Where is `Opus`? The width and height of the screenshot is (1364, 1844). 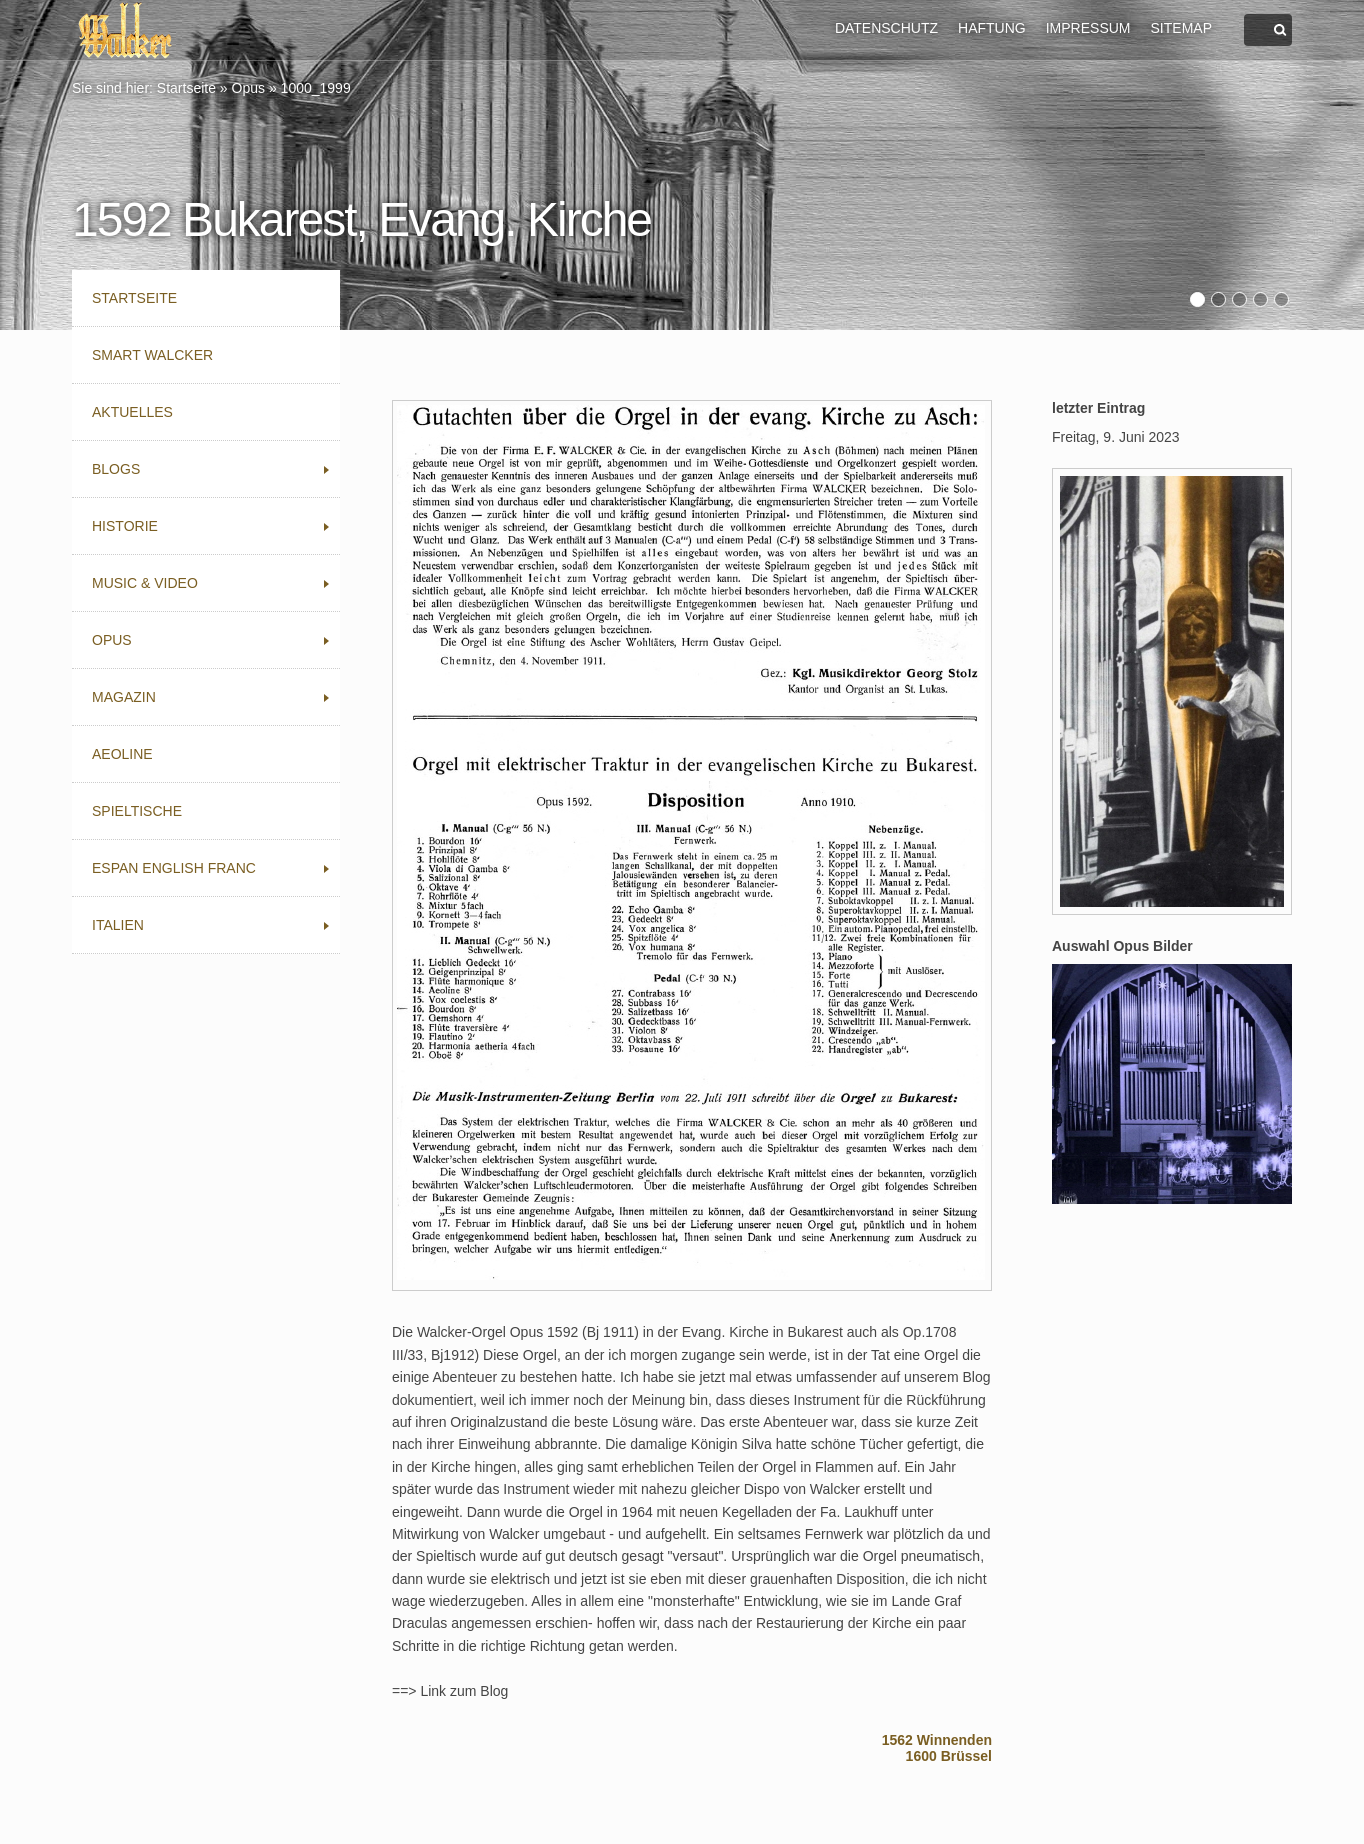 Opus is located at coordinates (248, 88).